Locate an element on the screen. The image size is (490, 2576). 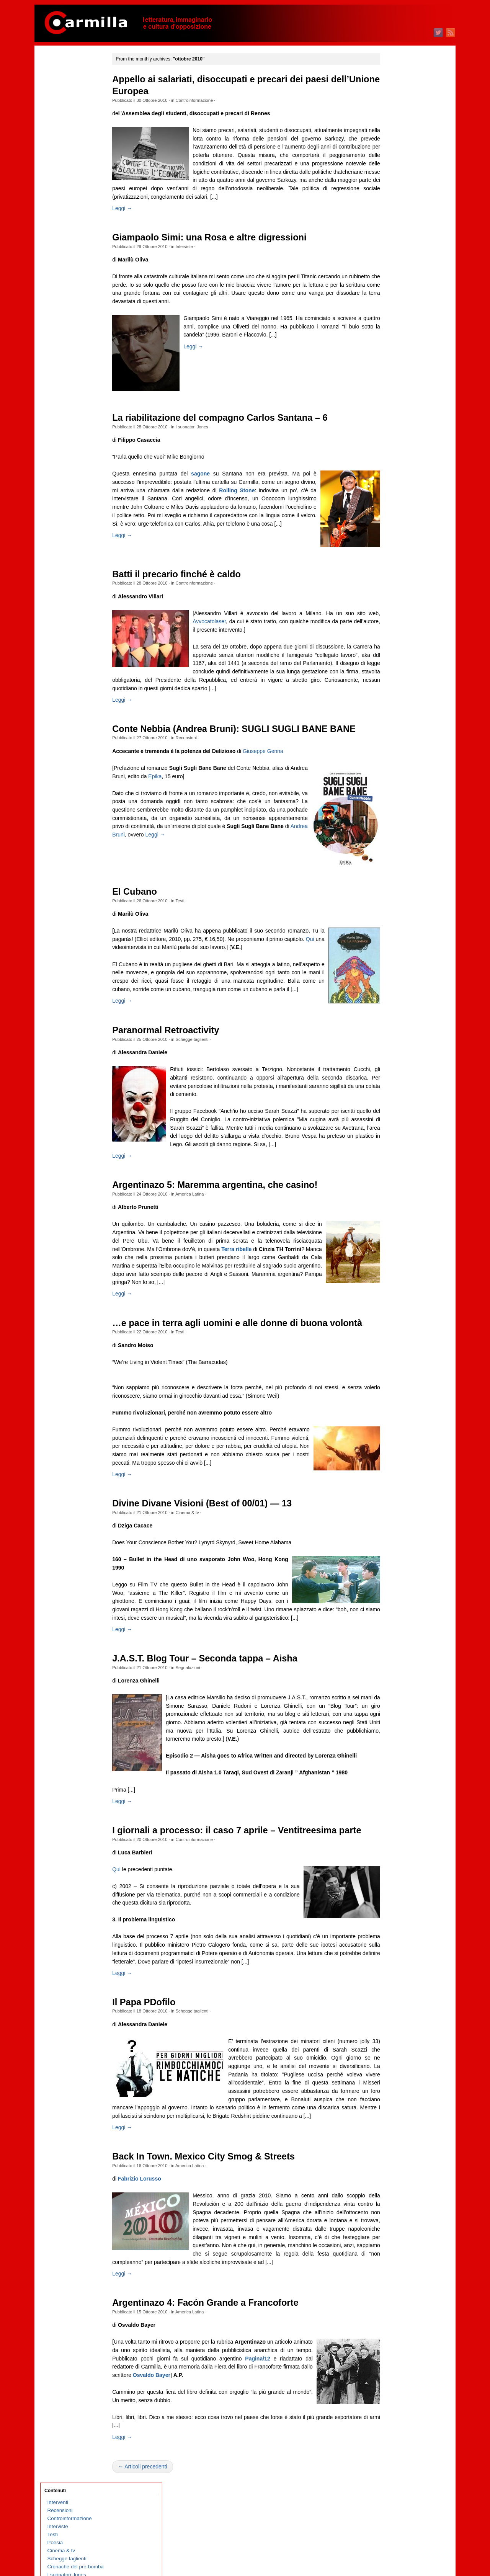
Giuseppe Genna is located at coordinates (273, 759).